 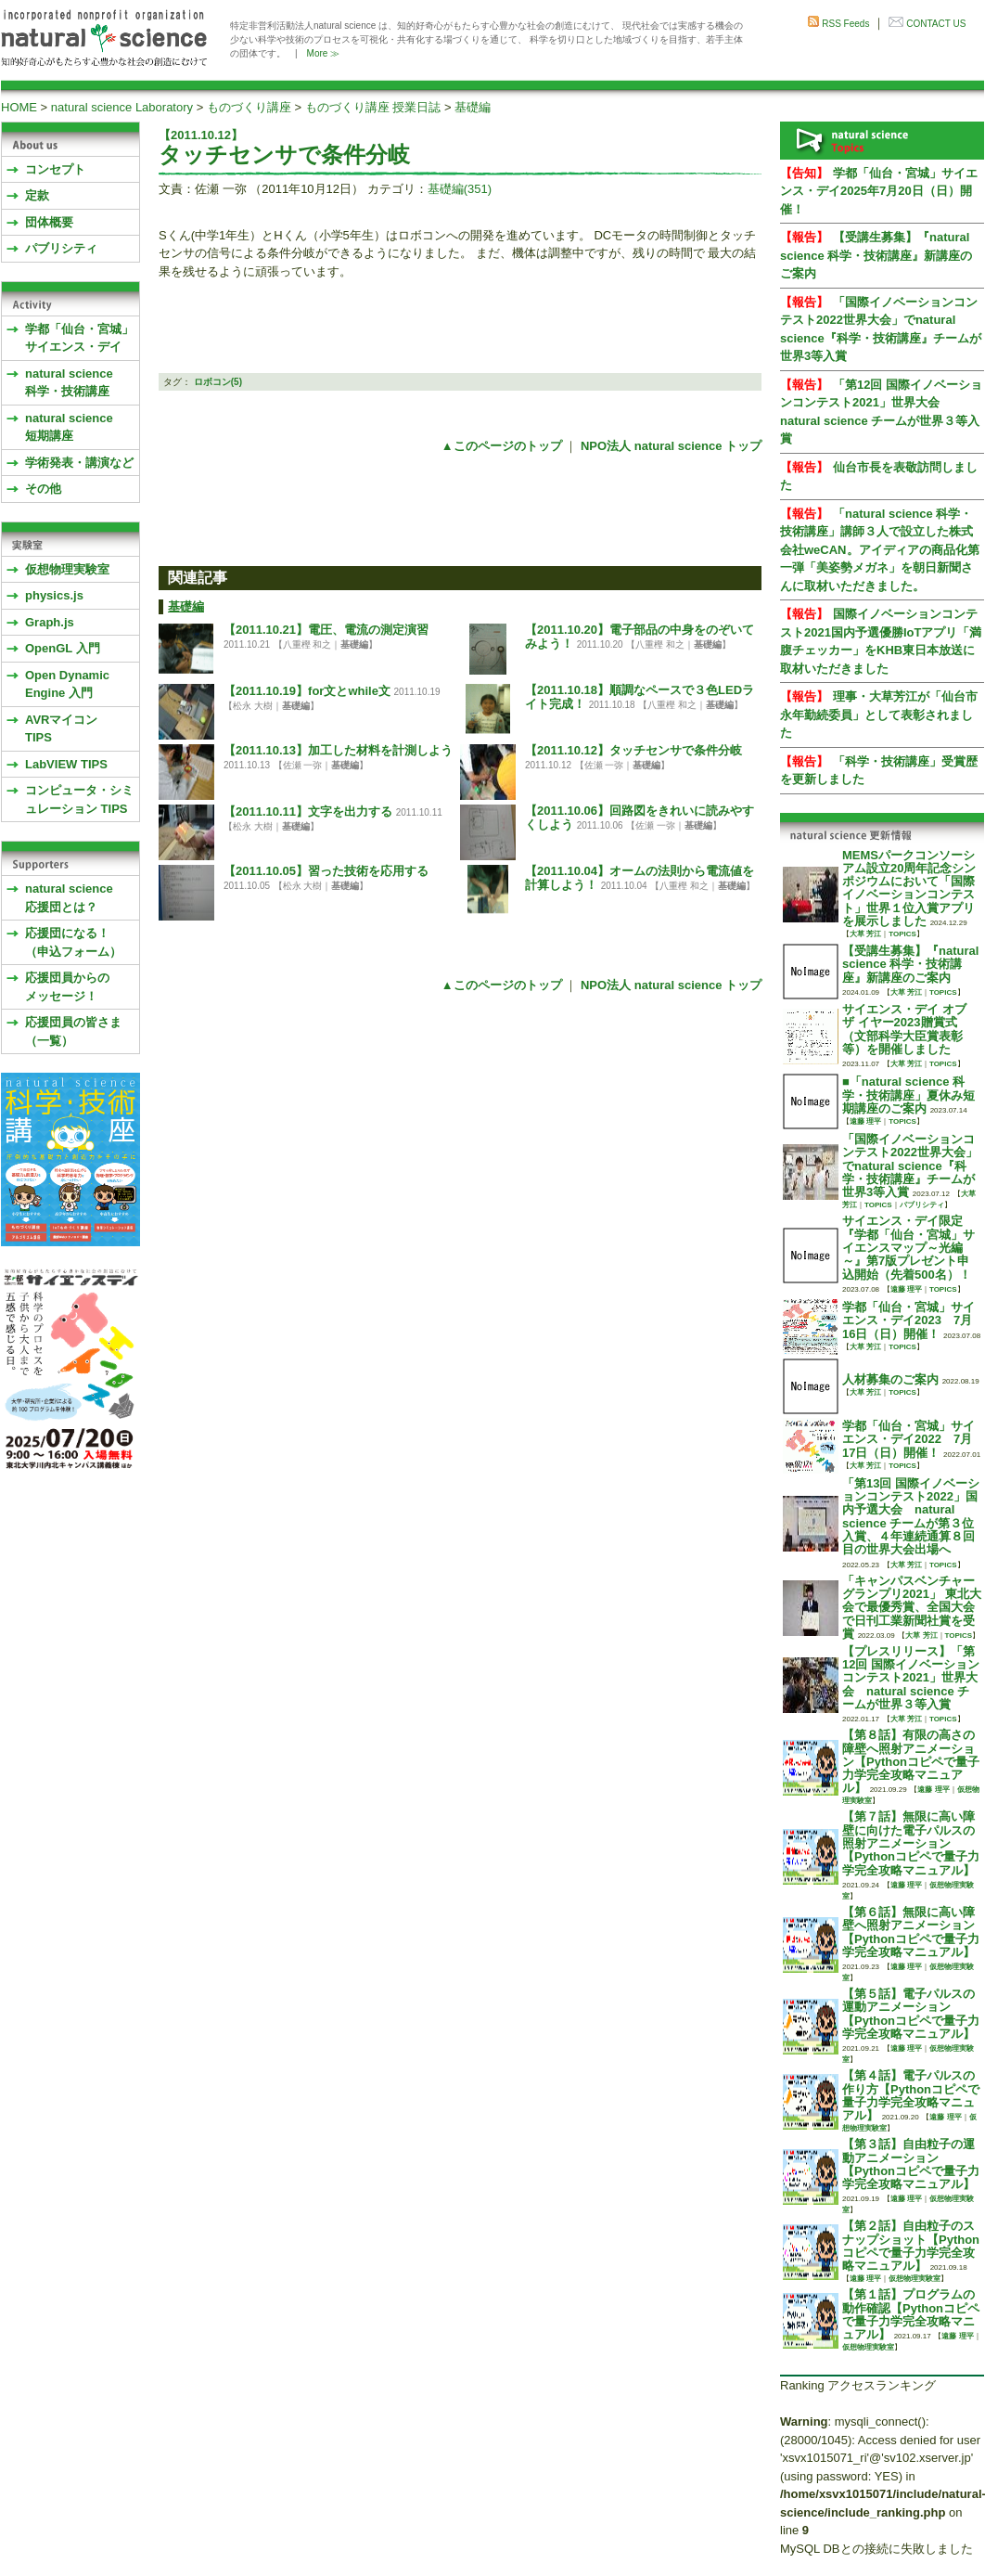 I want to click on 「第13回 国際イノベーションコンテスト2022」国内予選大会 natural science チームが第３位入賞、４年連続通算８回目の世界大会出場へ, so click(x=910, y=1516).